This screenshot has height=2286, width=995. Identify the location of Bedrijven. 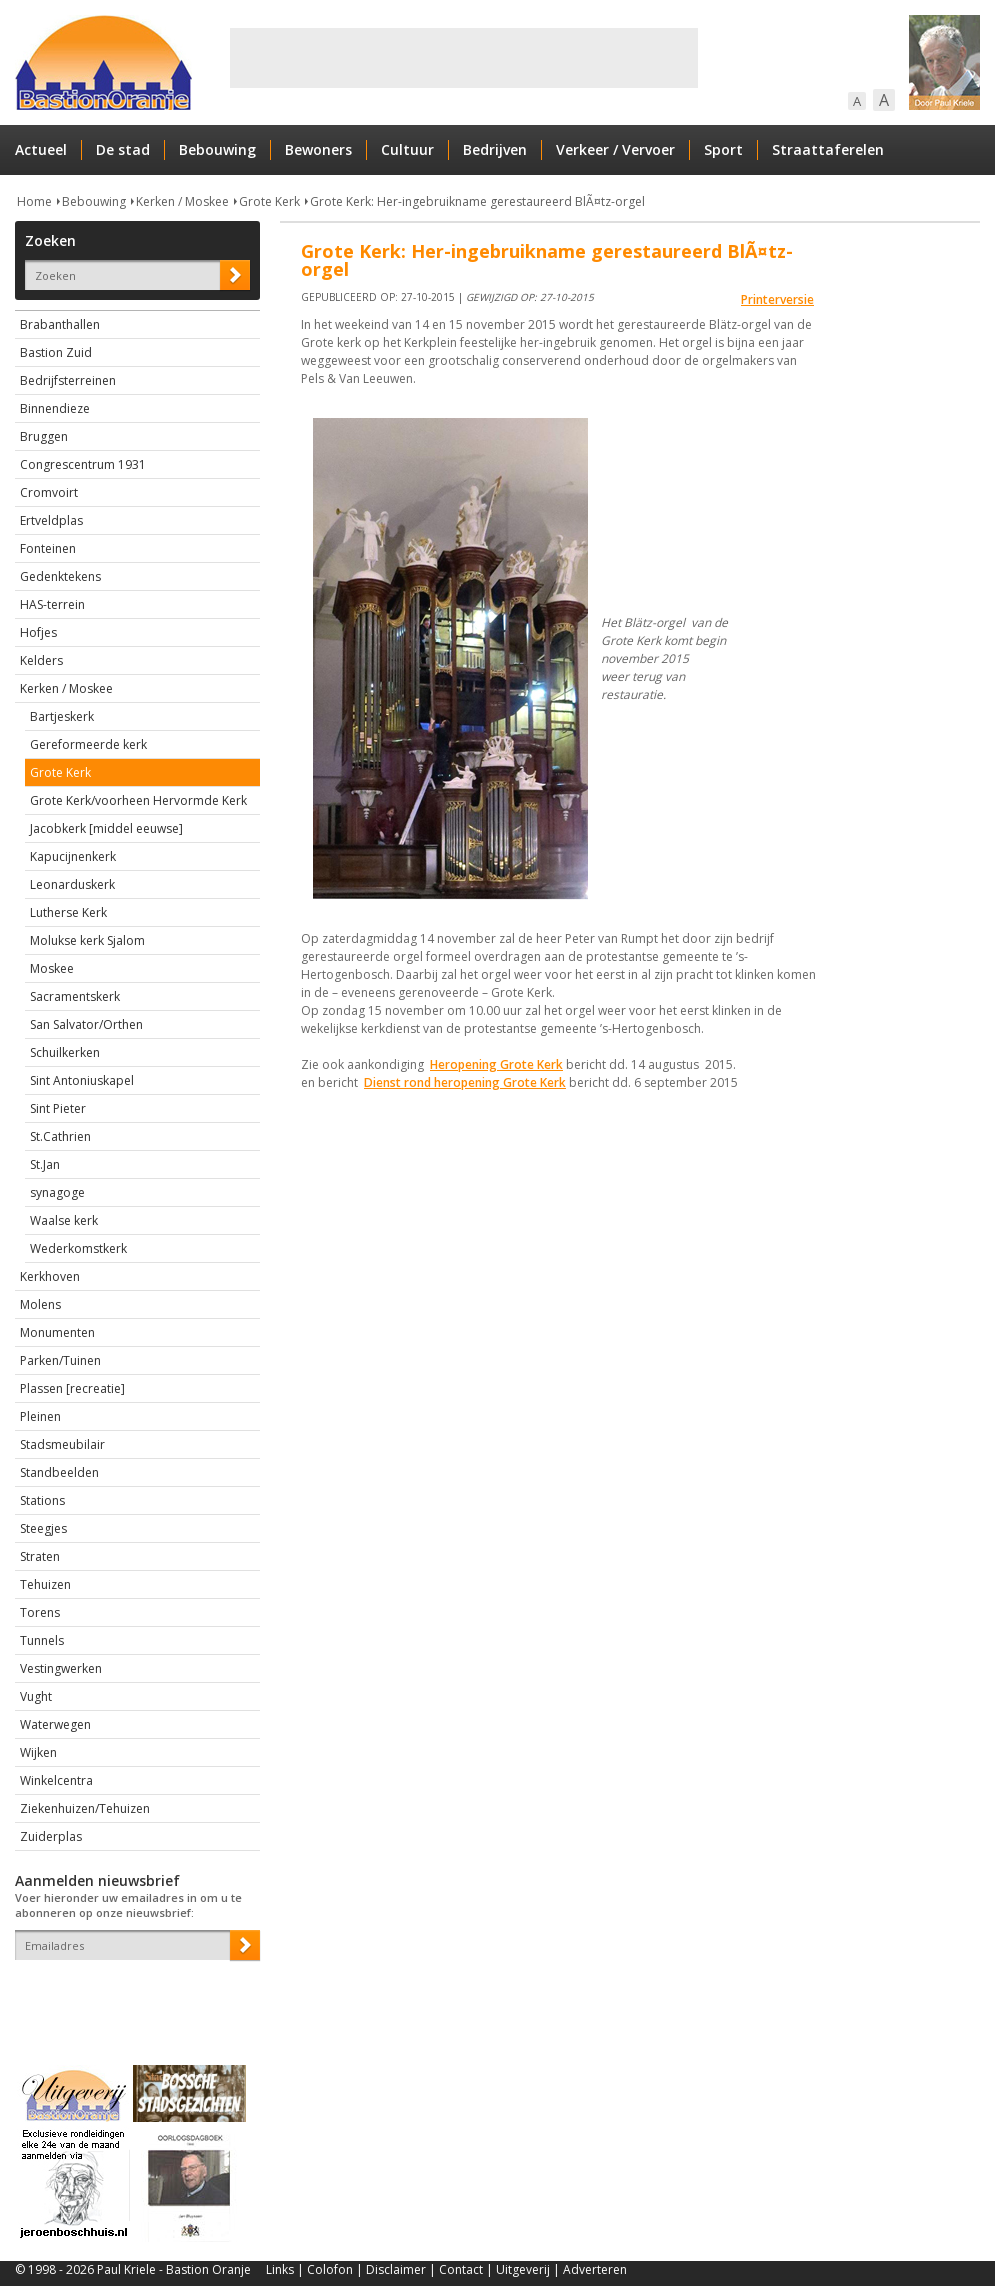
(495, 149).